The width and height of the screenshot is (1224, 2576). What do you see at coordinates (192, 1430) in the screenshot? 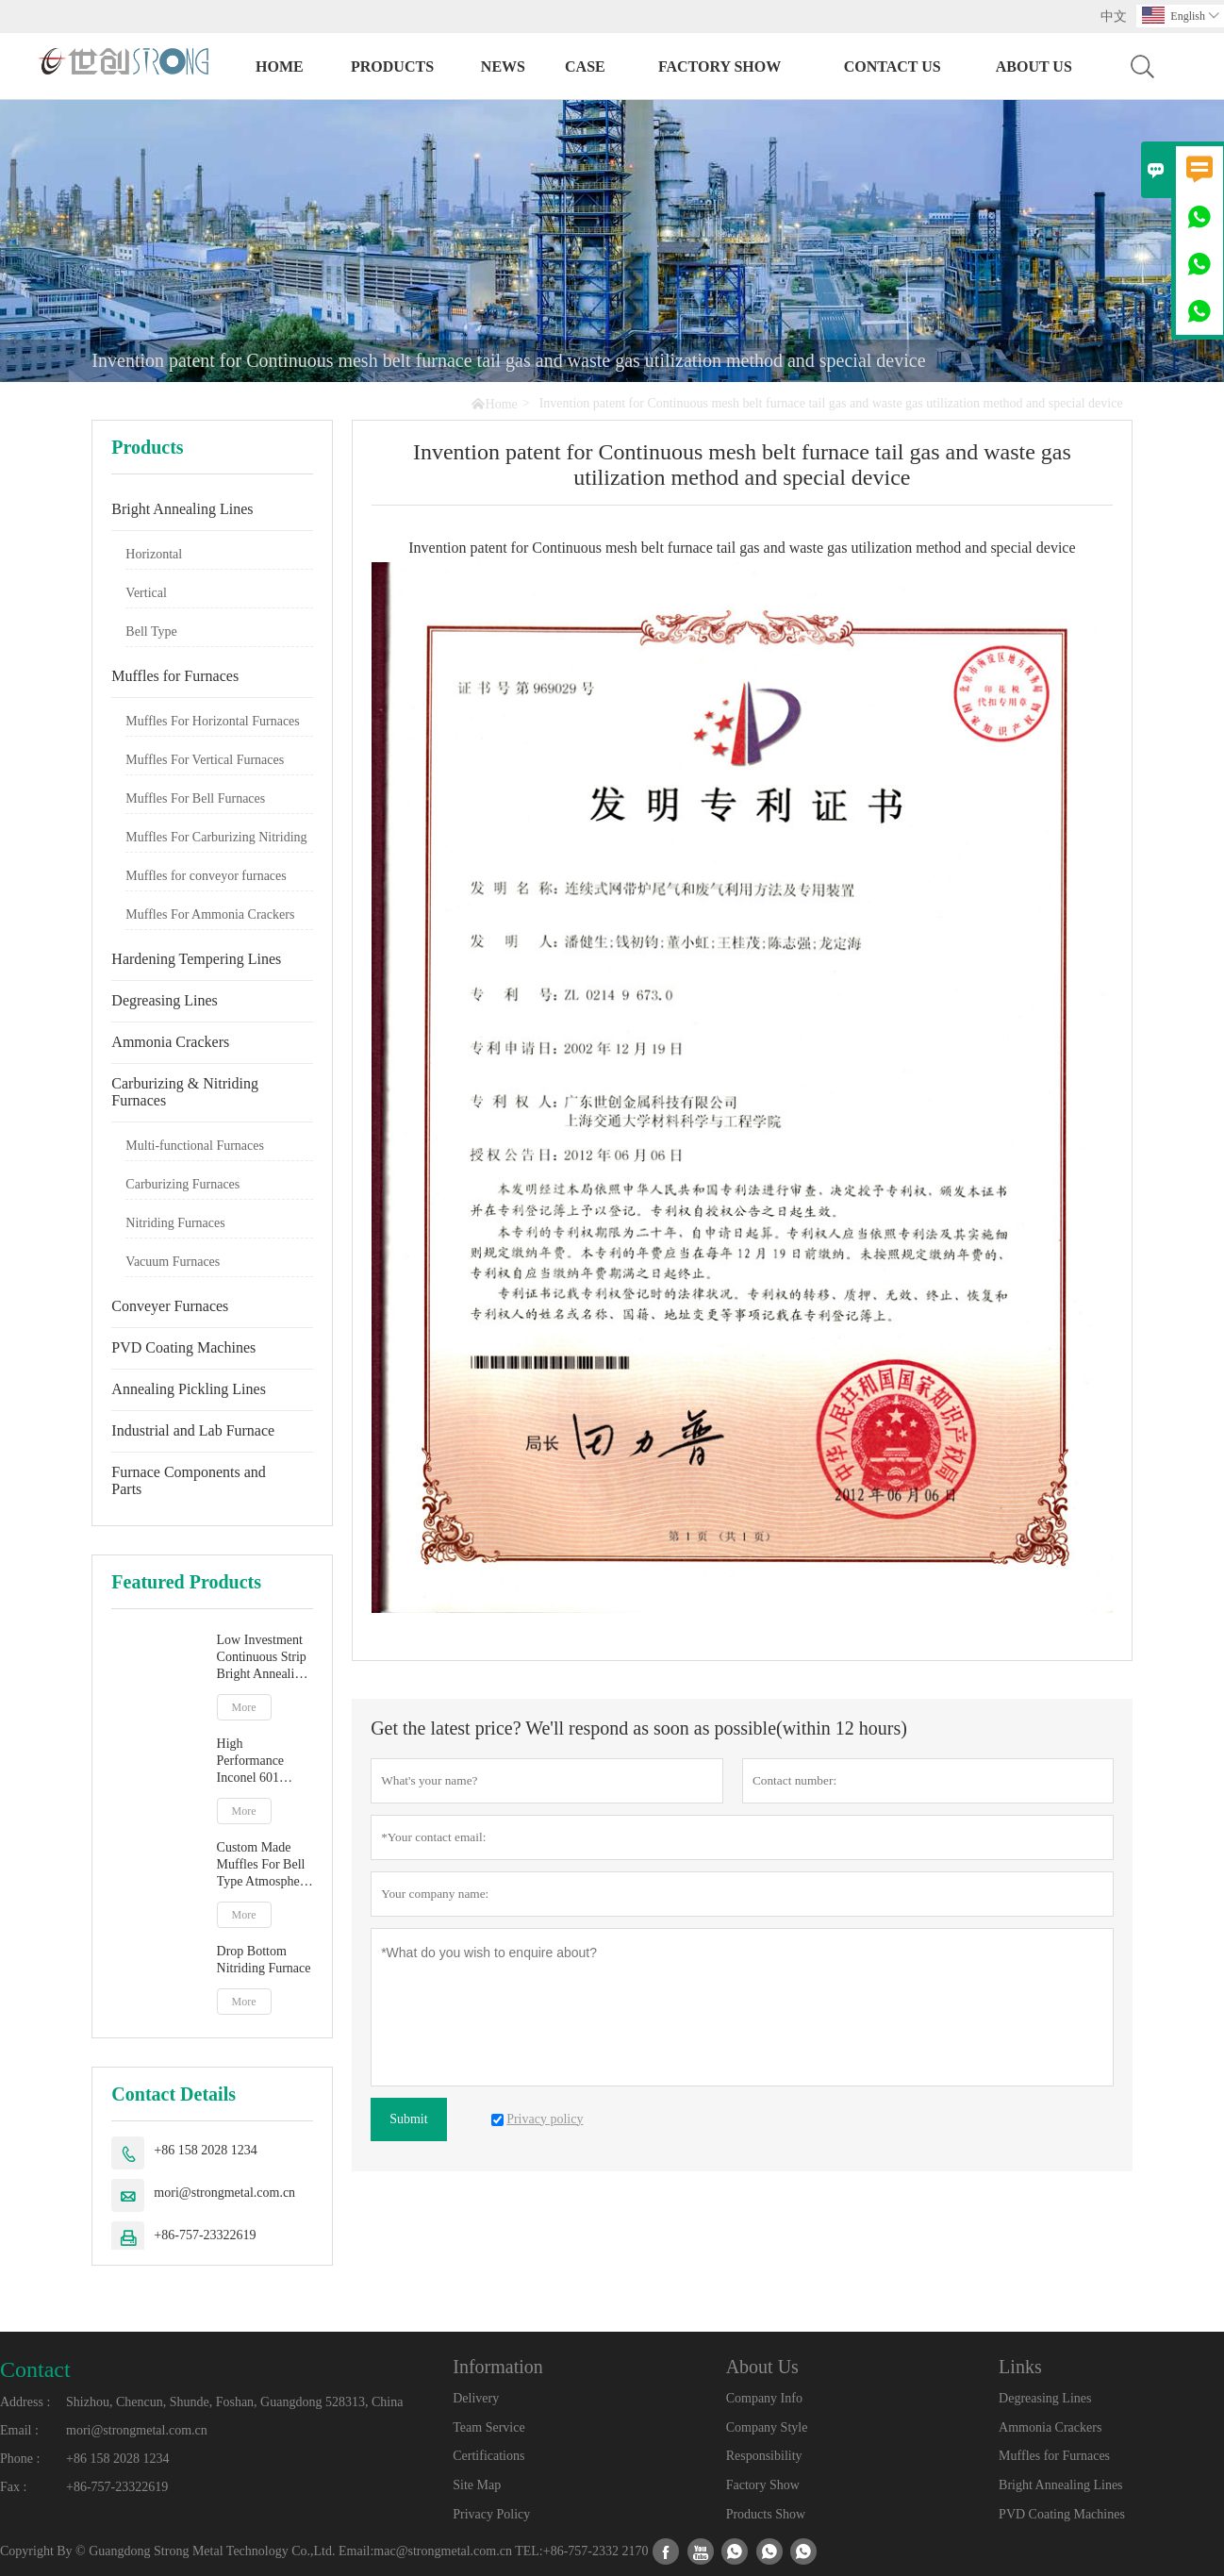
I see `Industrial and Lab Furnace` at bounding box center [192, 1430].